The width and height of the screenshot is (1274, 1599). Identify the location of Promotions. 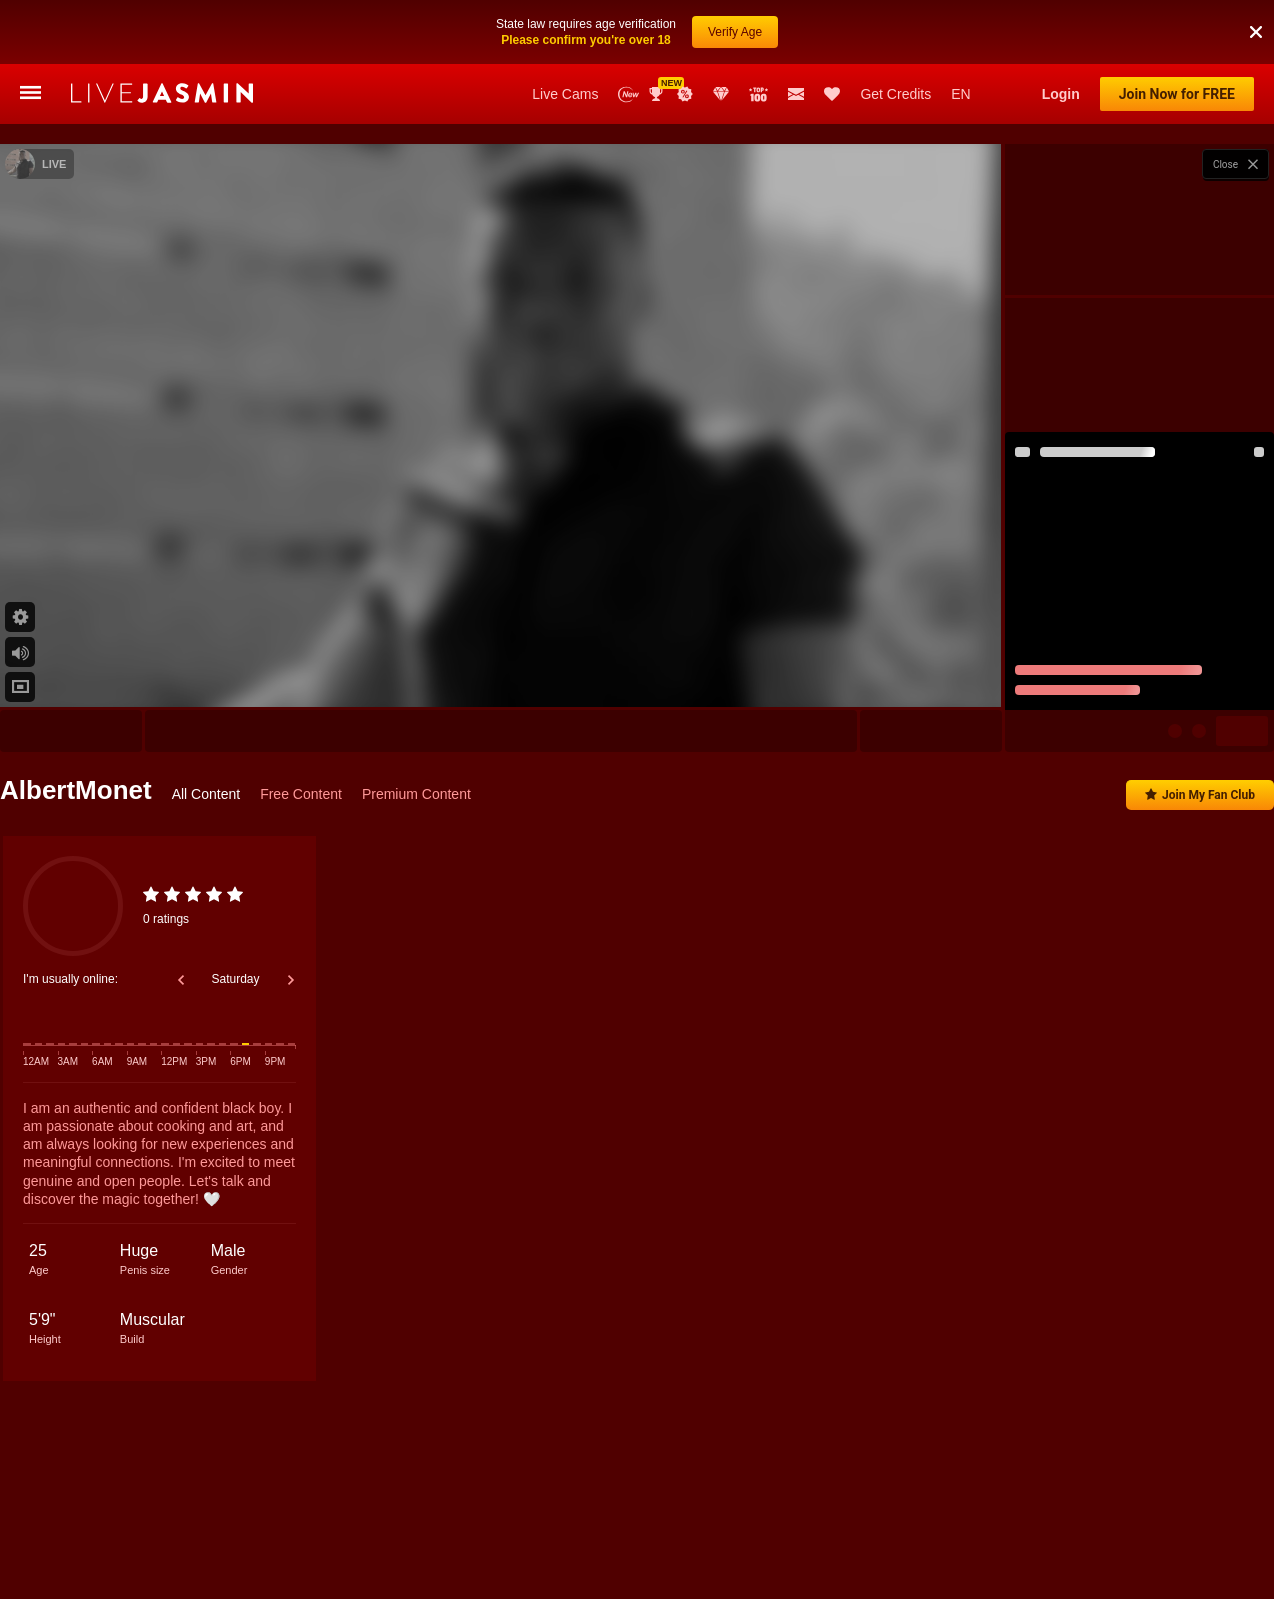
(685, 94).